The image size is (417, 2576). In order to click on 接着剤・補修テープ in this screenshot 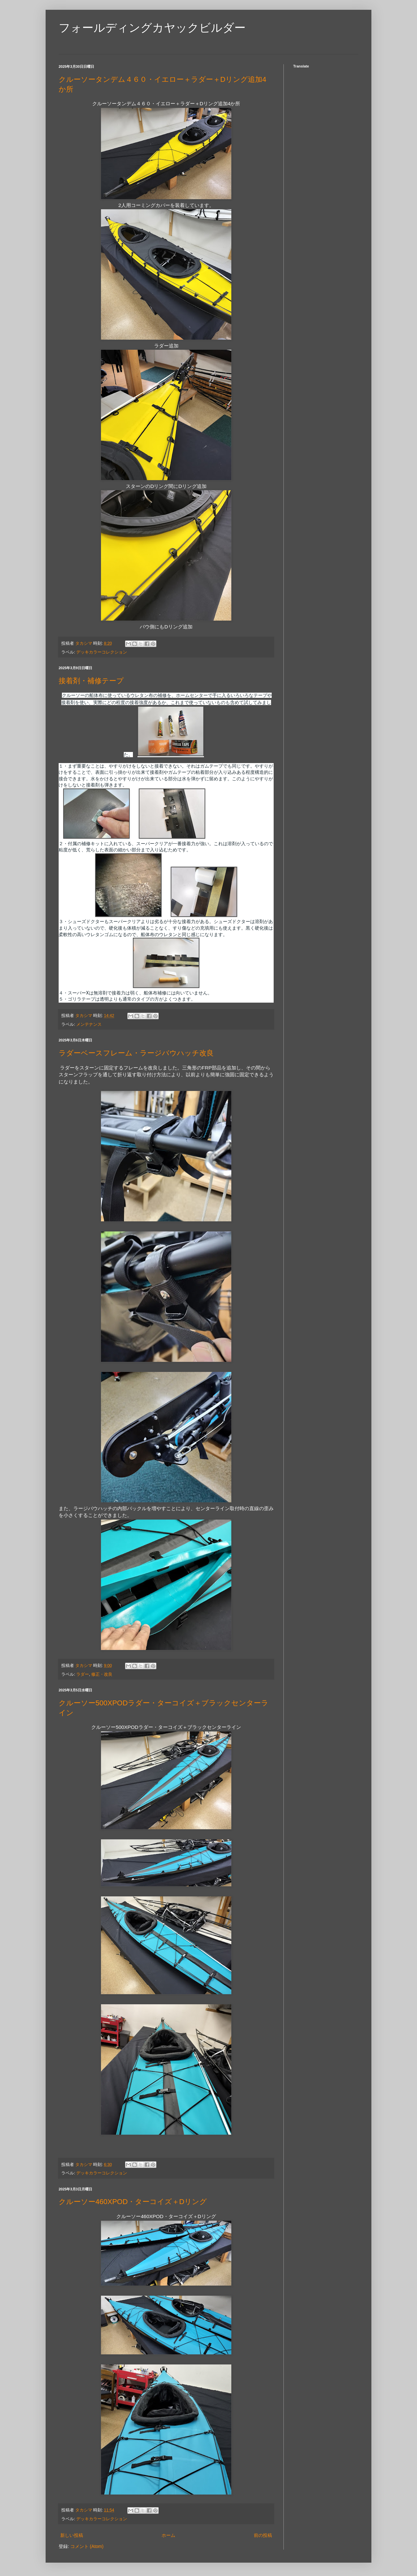, I will do `click(91, 681)`.